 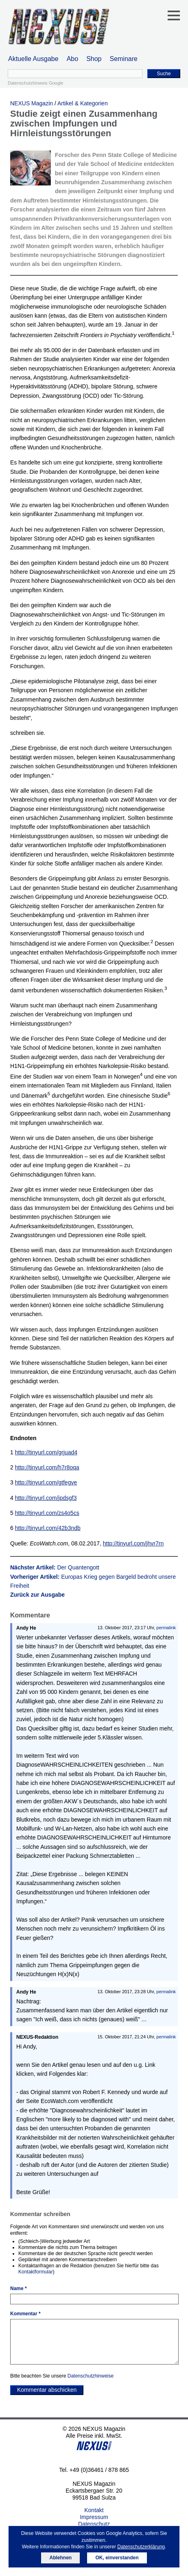 I want to click on Datenschutz, so click(x=94, y=2524).